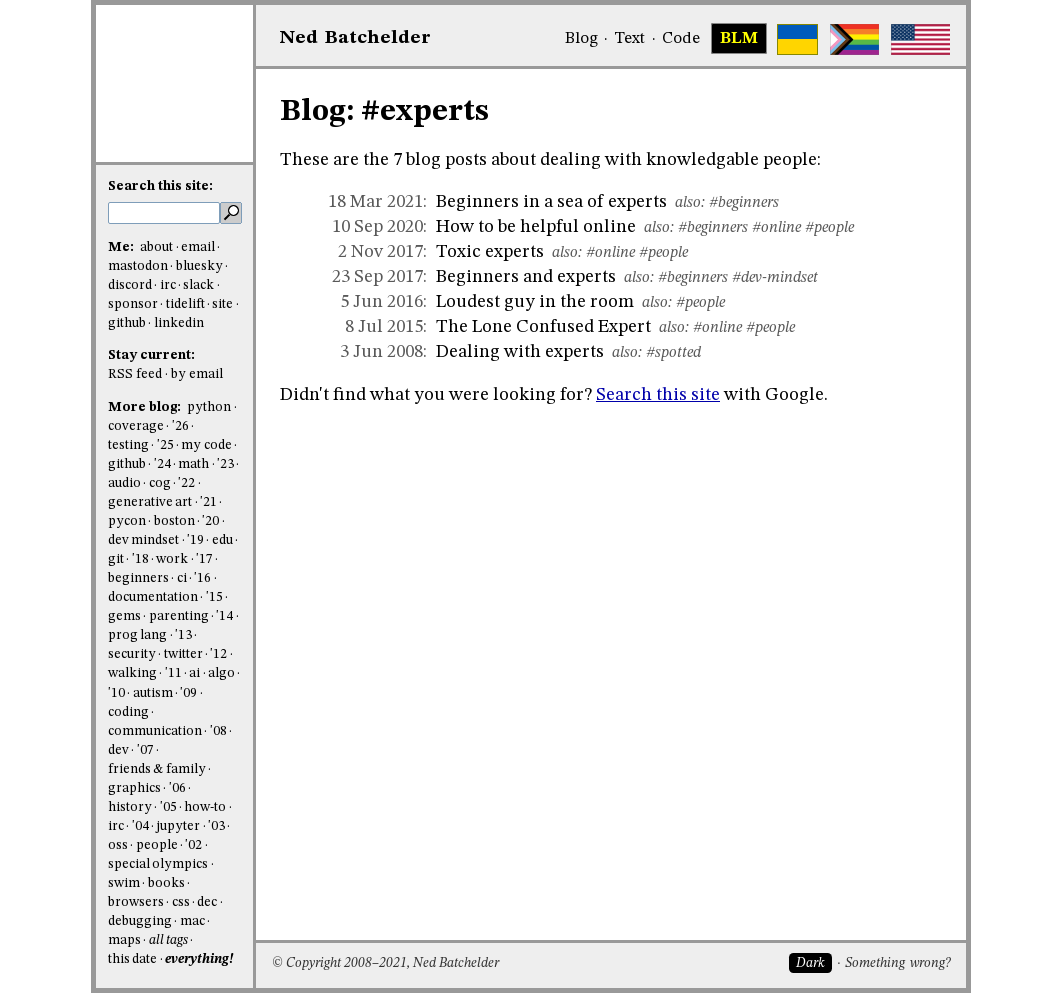  Describe the element at coordinates (138, 266) in the screenshot. I see `mastodon` at that location.